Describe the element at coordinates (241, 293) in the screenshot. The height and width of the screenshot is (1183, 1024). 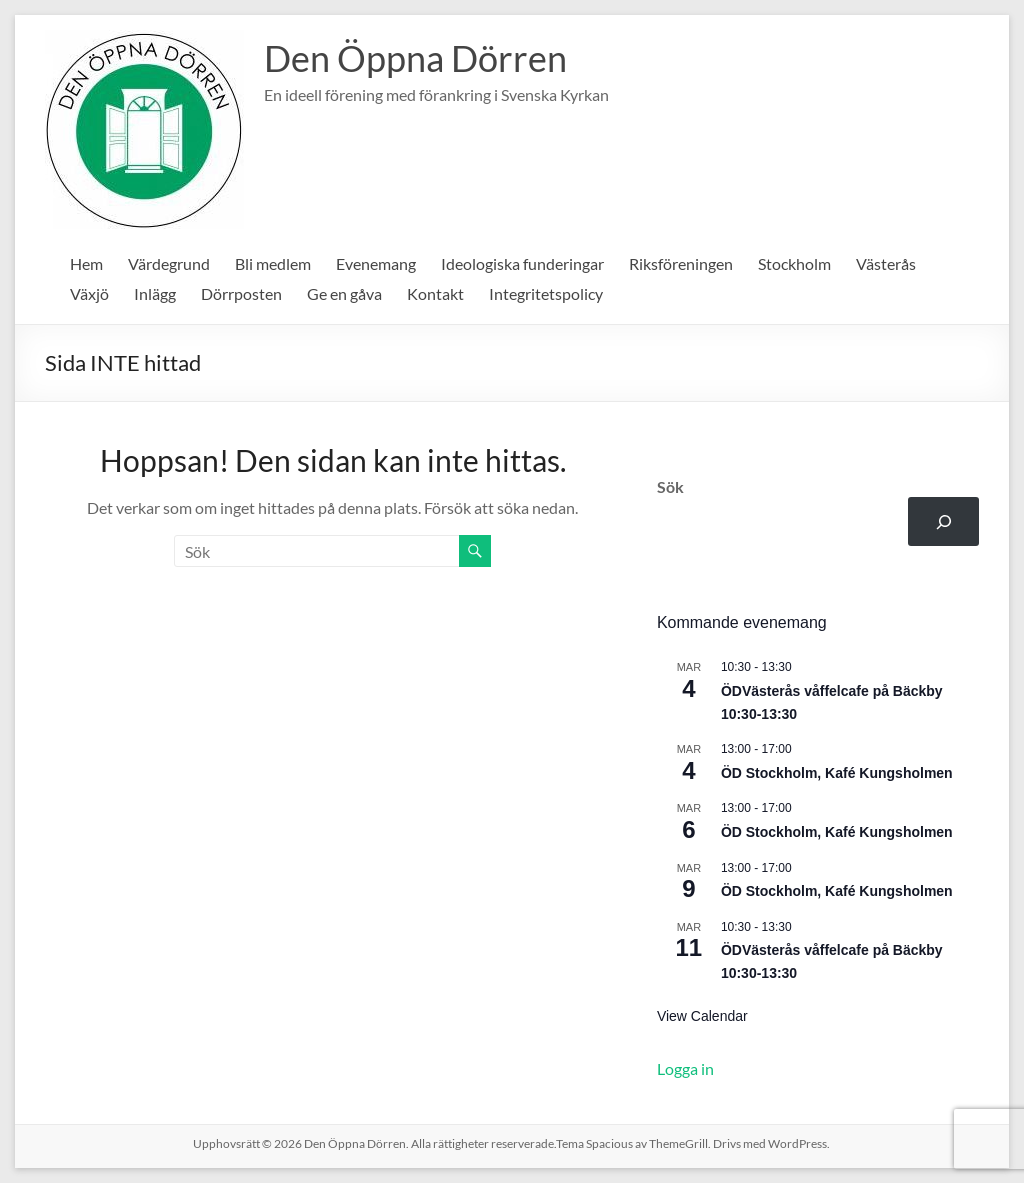
I see `Dörrposten` at that location.